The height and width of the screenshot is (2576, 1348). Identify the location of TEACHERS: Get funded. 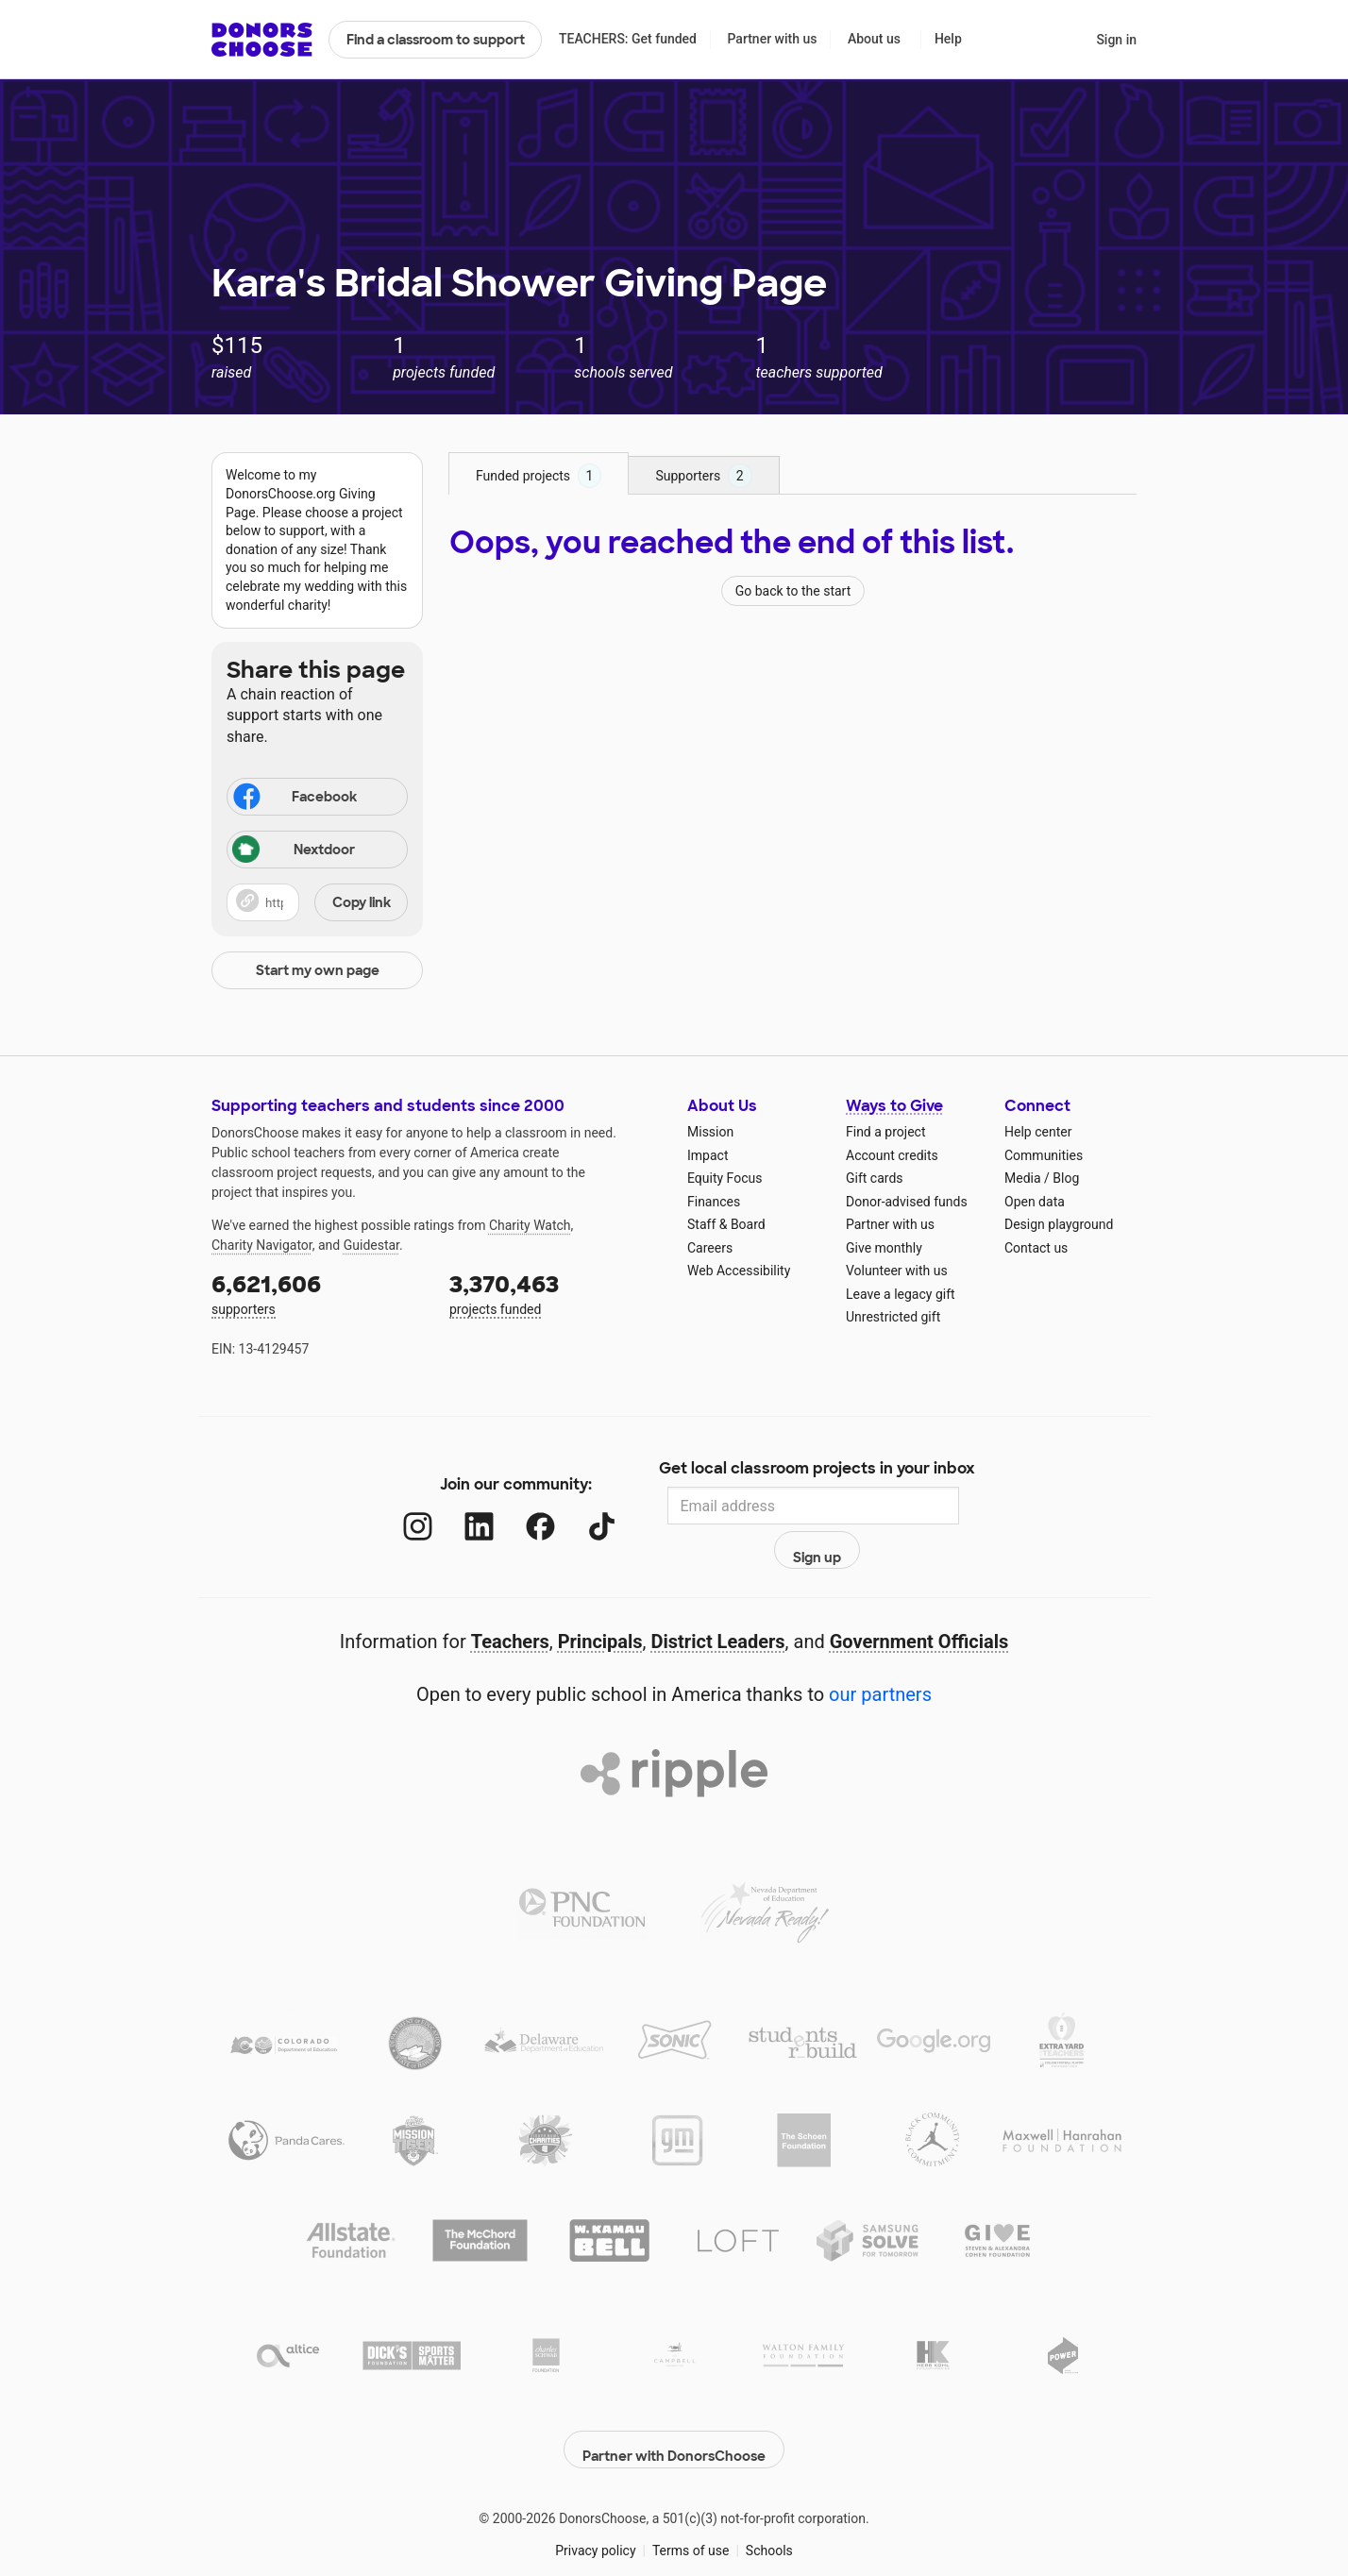
(628, 38).